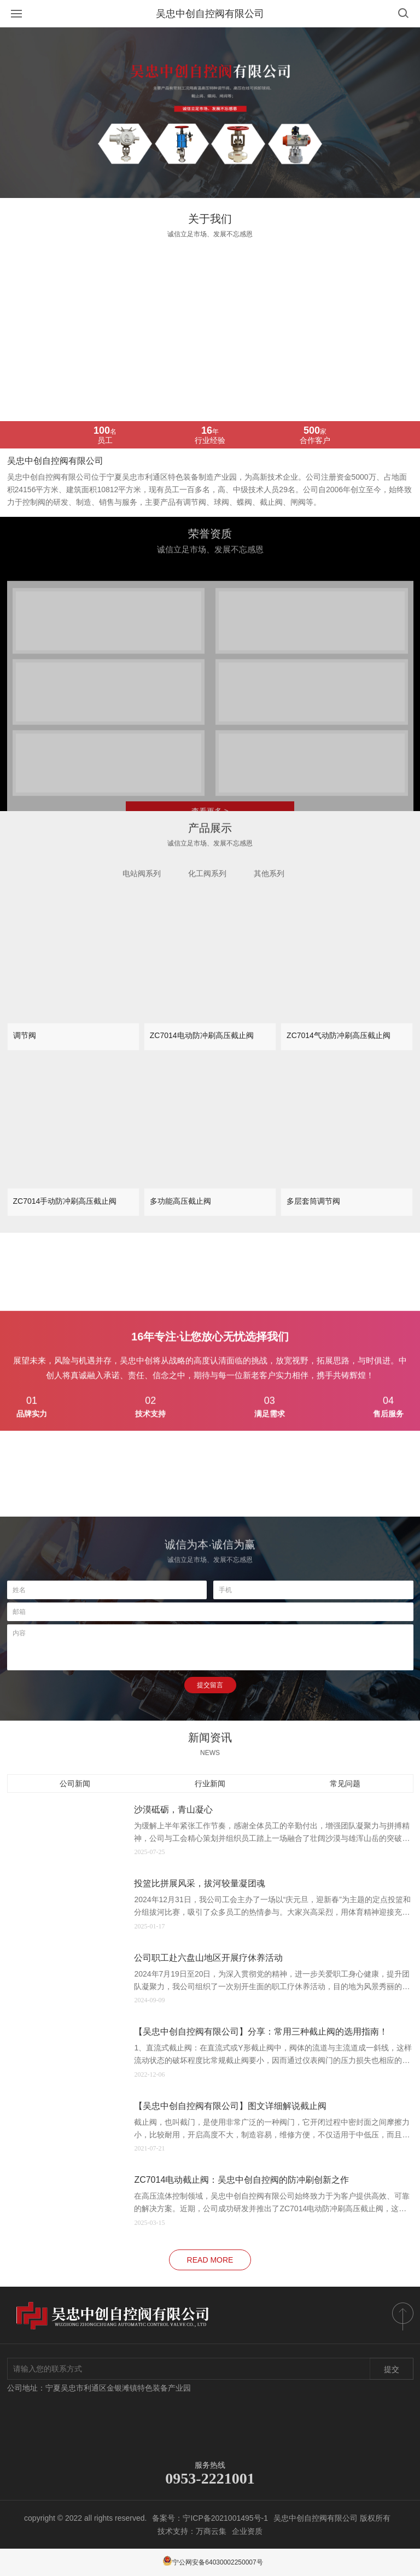 This screenshot has width=420, height=2576. What do you see at coordinates (212, 2562) in the screenshot?
I see `宁公网安备64030002250007号` at bounding box center [212, 2562].